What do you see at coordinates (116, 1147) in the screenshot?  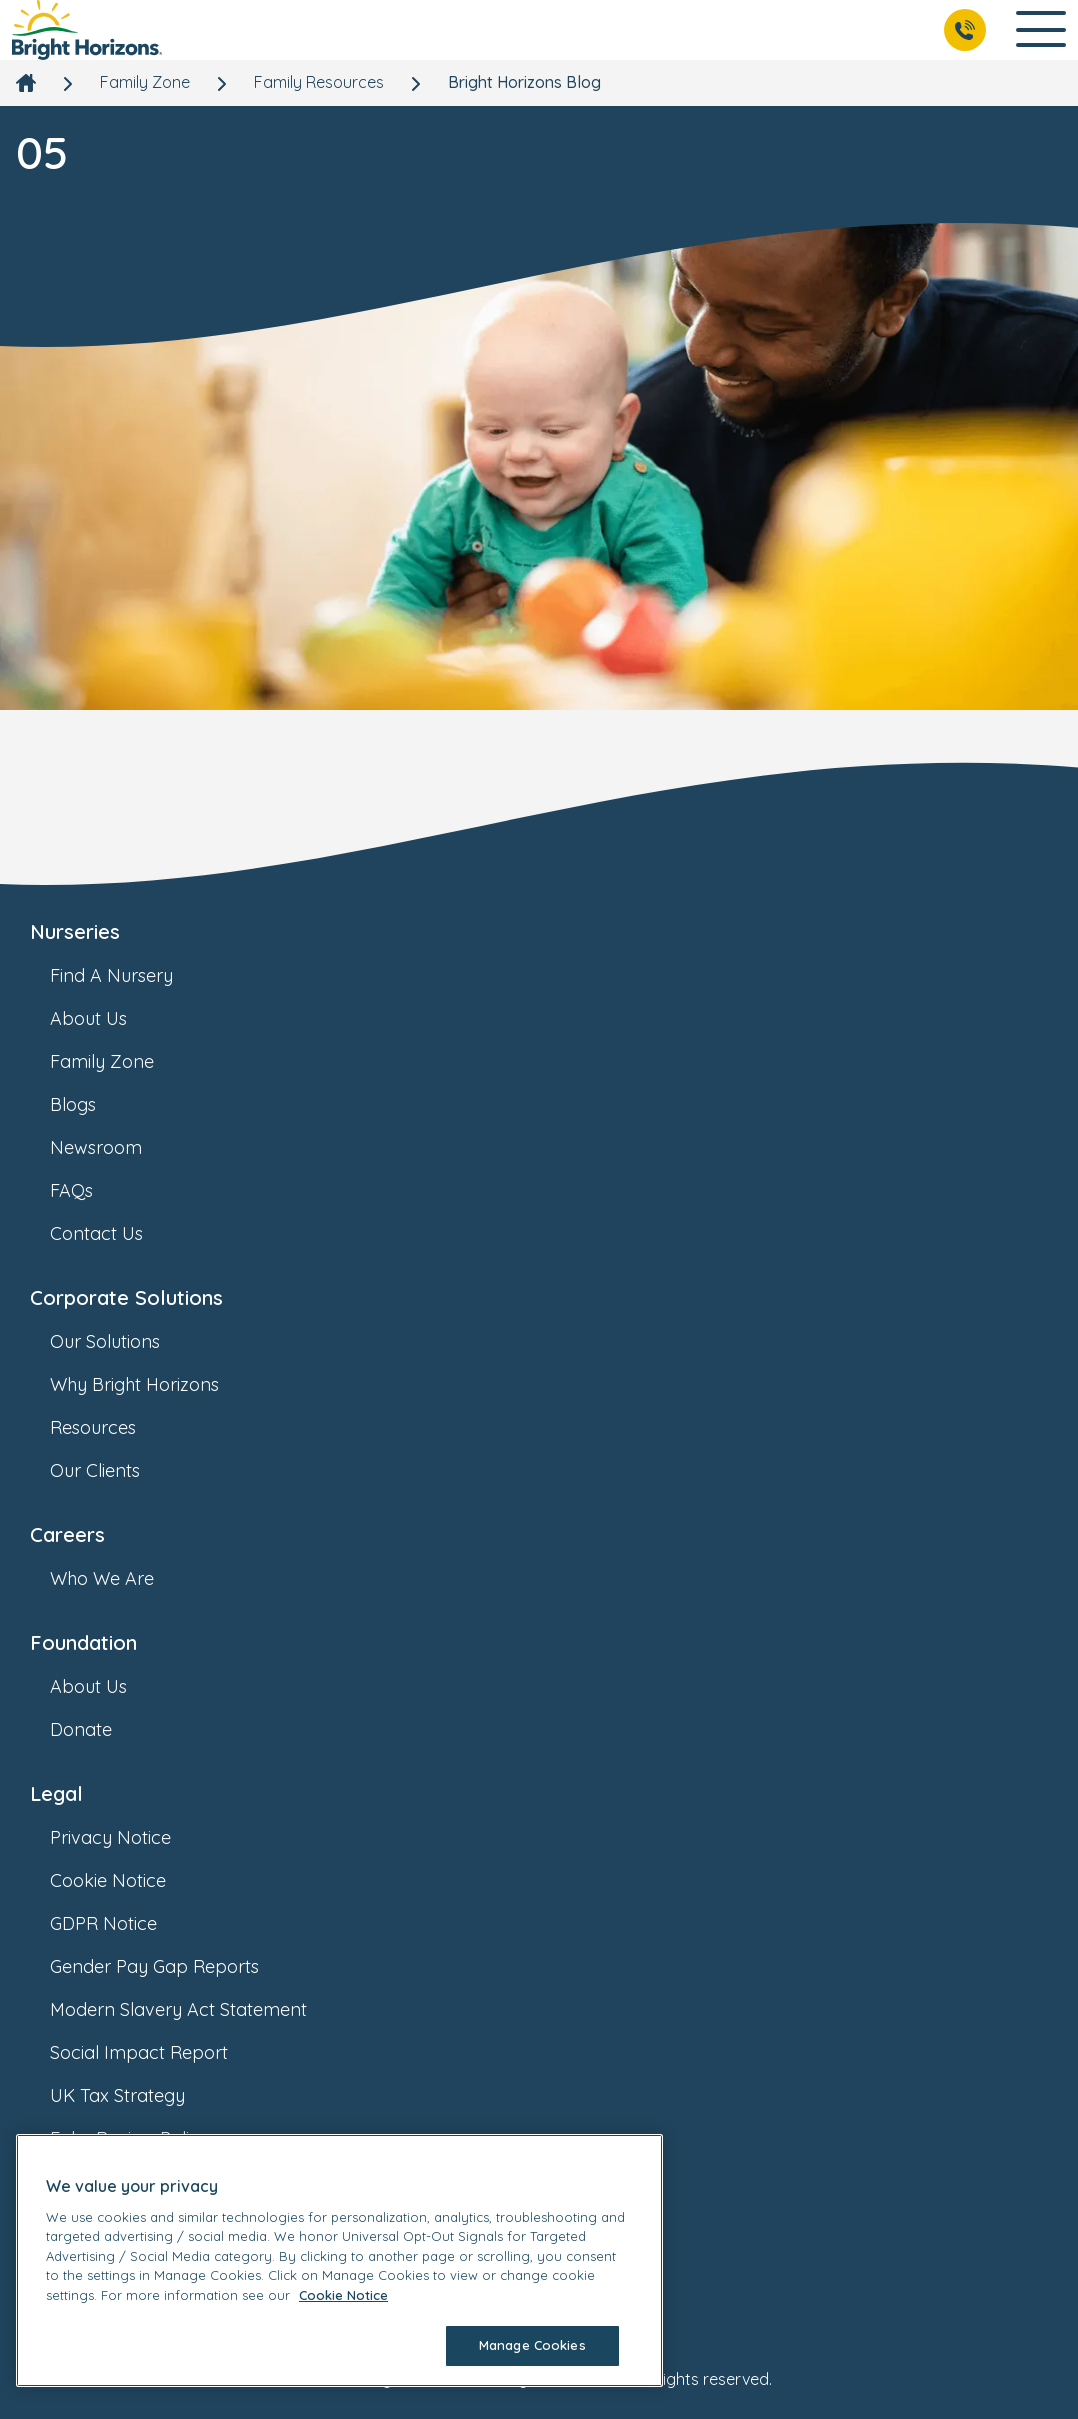 I see `Newsroom [link]` at bounding box center [116, 1147].